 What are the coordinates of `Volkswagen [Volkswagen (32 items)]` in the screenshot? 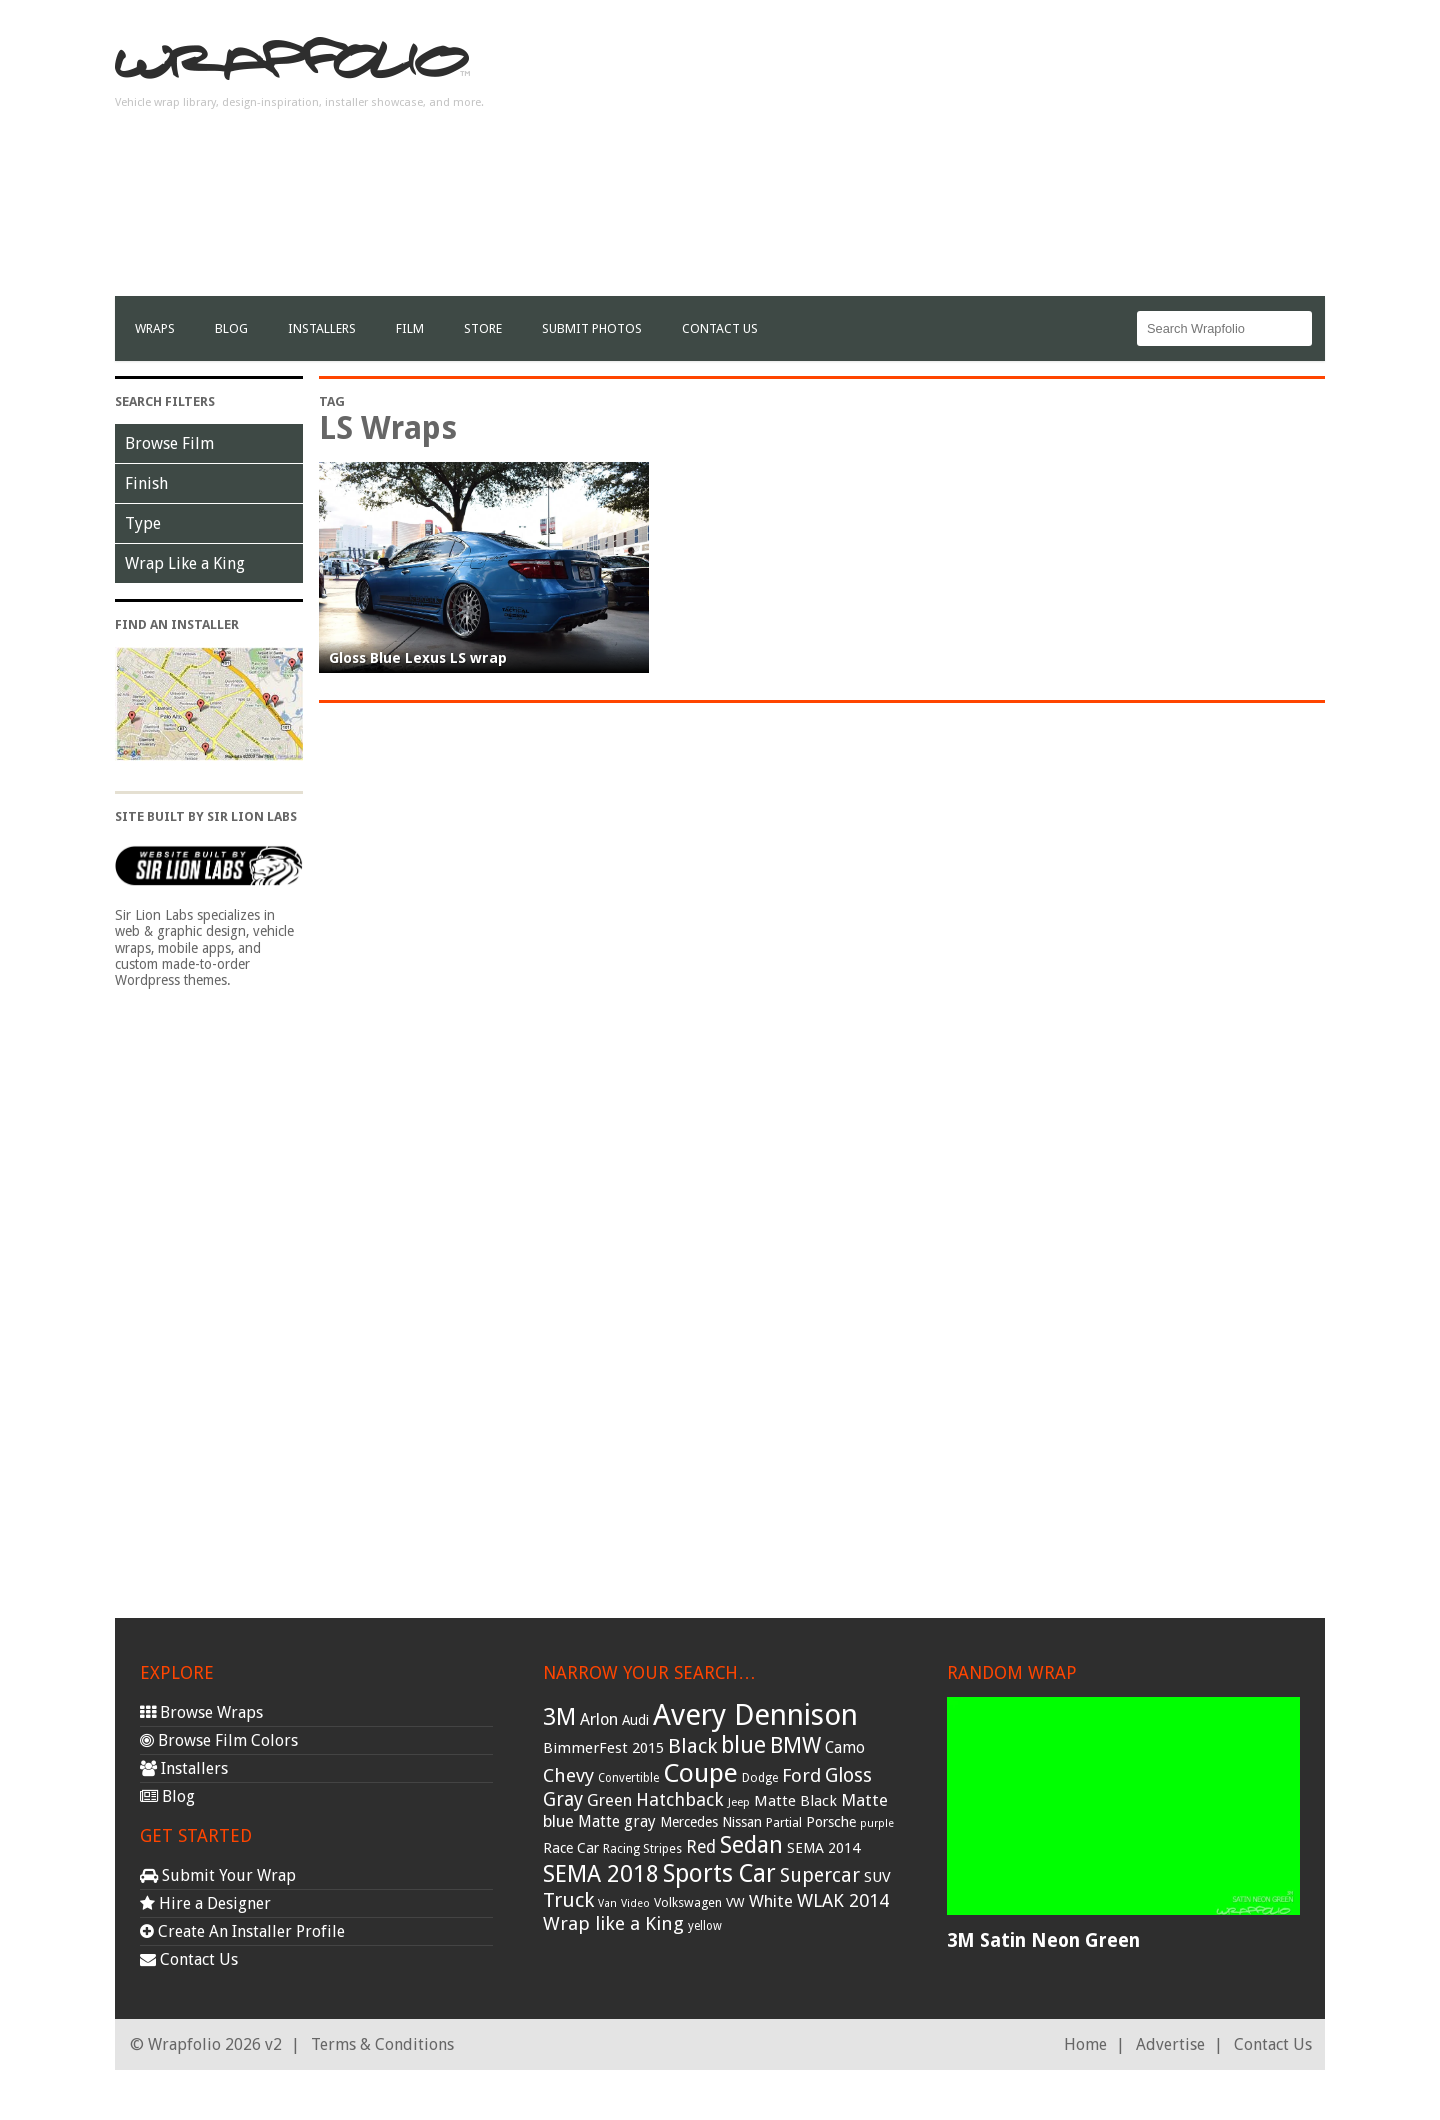 It's located at (688, 1902).